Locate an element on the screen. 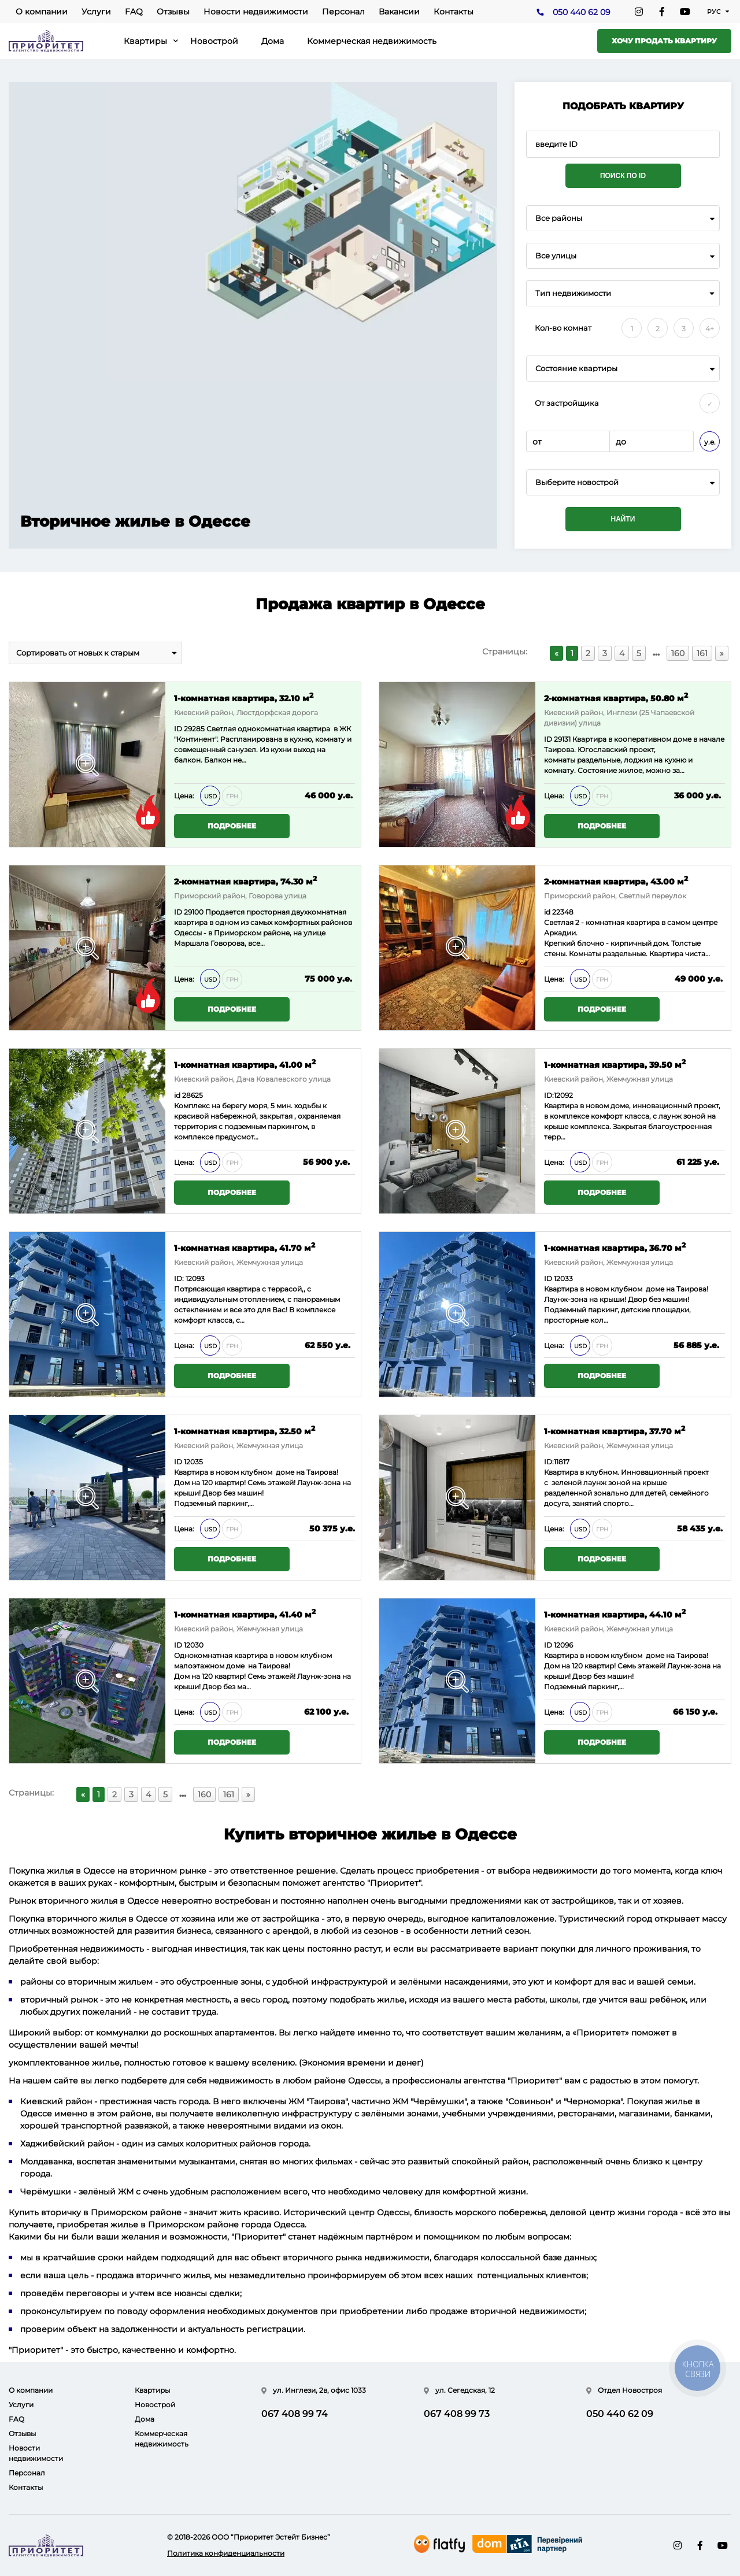  Все улицы [textbox] is located at coordinates (555, 256).